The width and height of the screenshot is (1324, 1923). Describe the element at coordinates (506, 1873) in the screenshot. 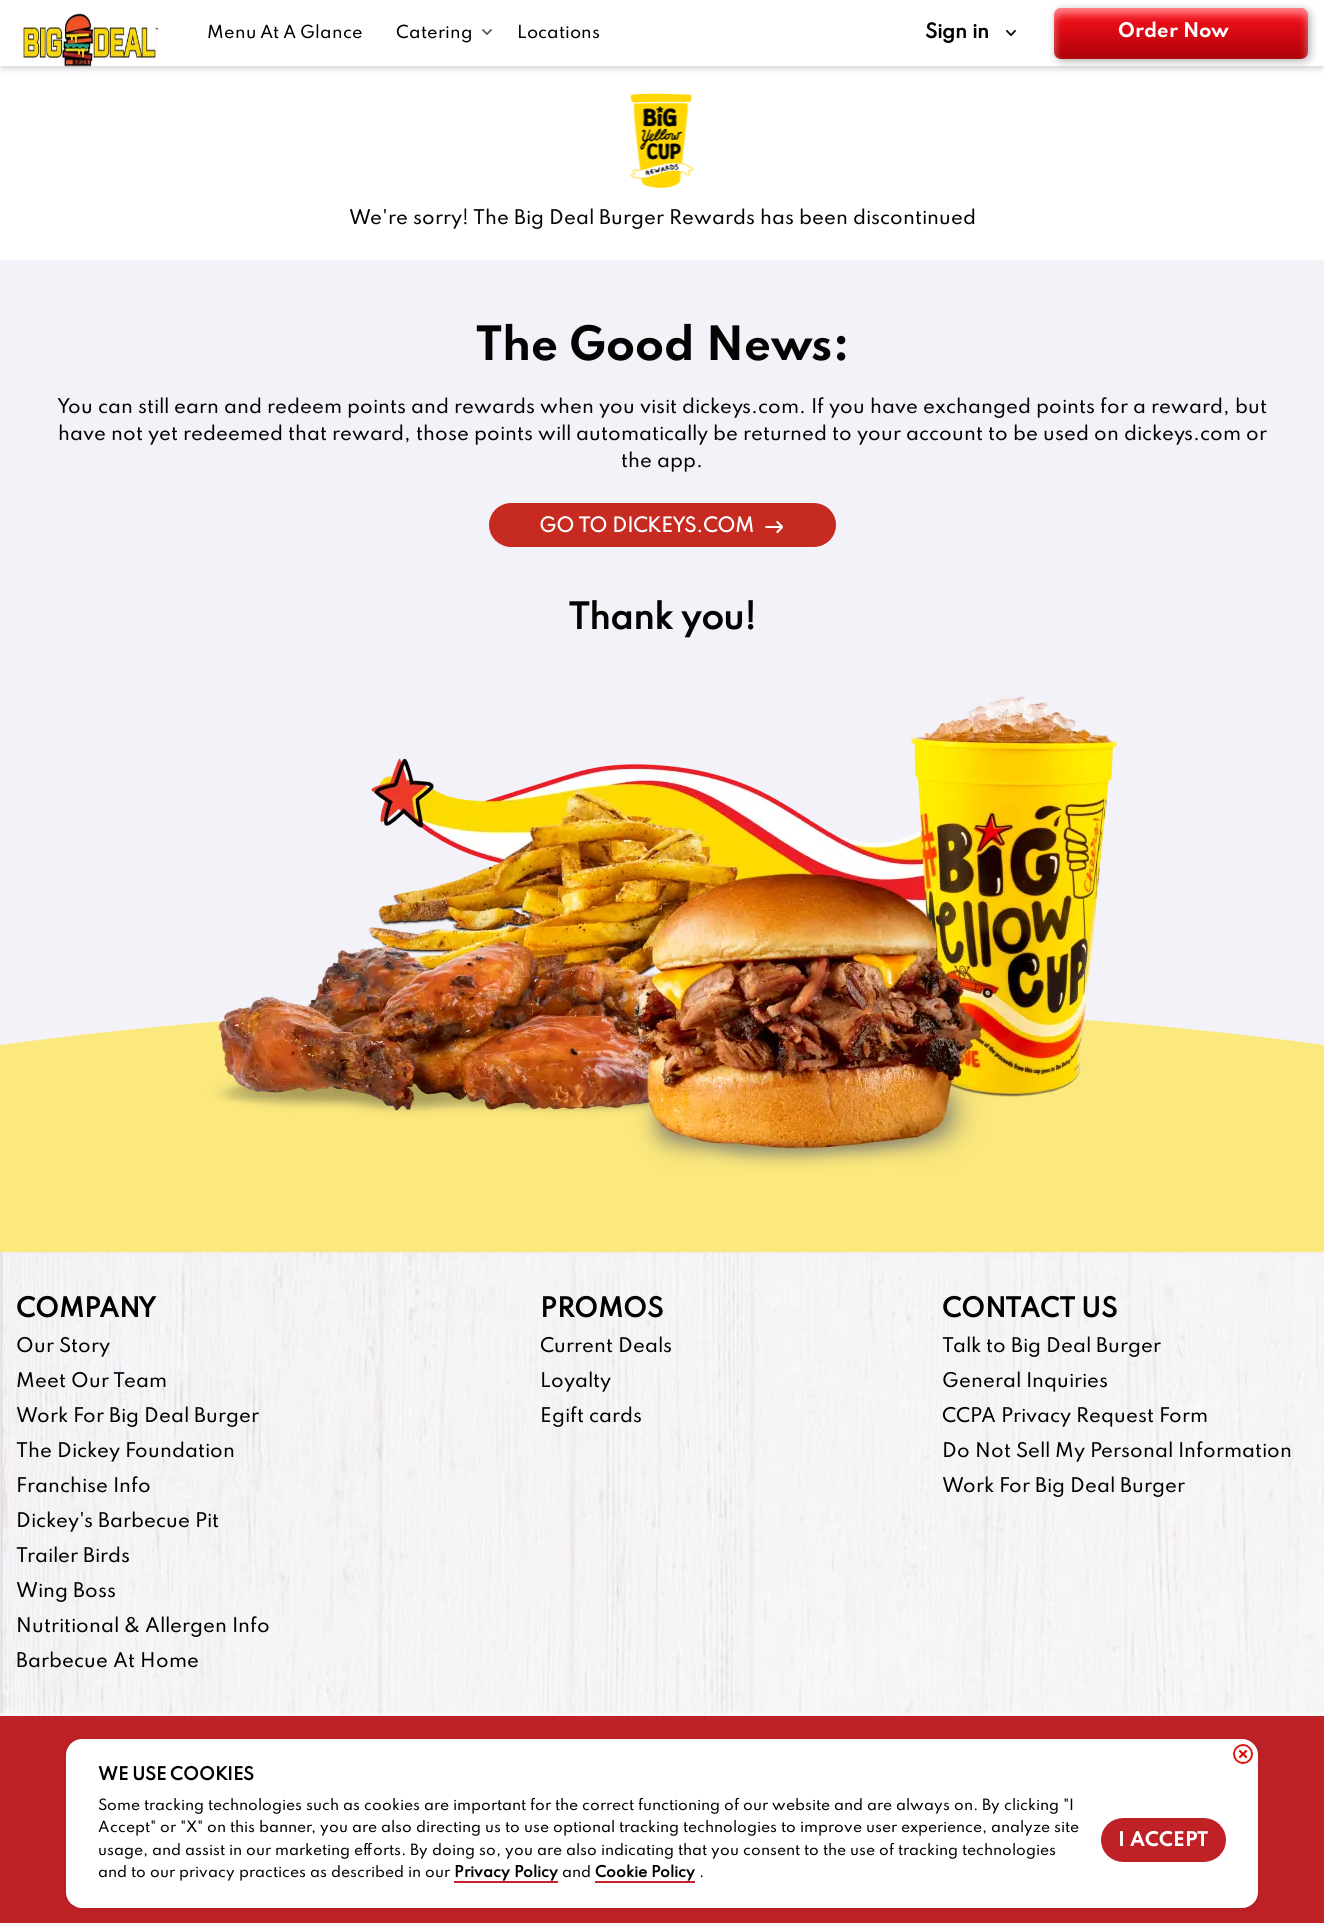

I see `Privacy Policy` at that location.